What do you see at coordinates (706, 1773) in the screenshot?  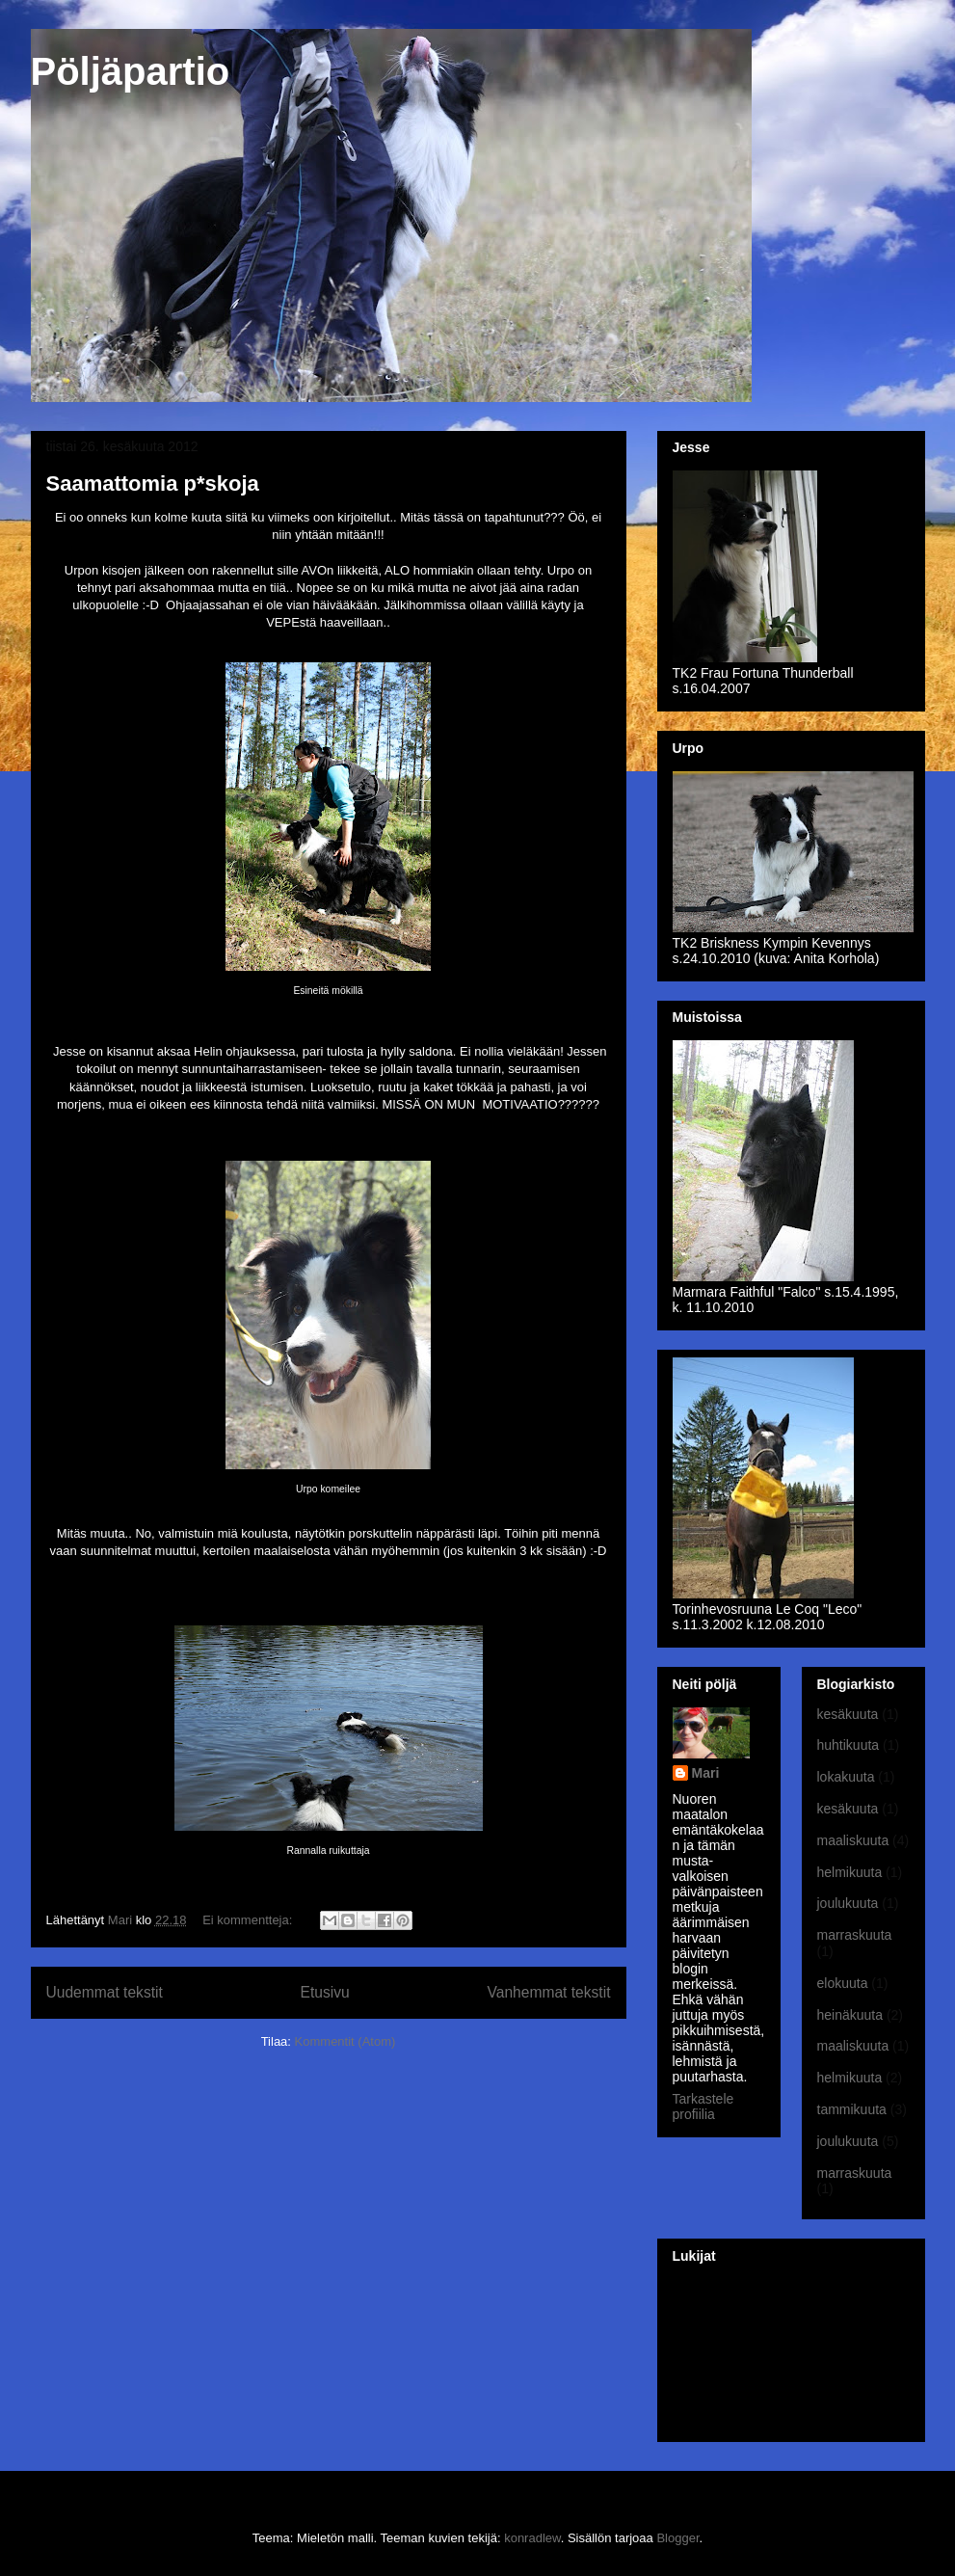 I see `Mari` at bounding box center [706, 1773].